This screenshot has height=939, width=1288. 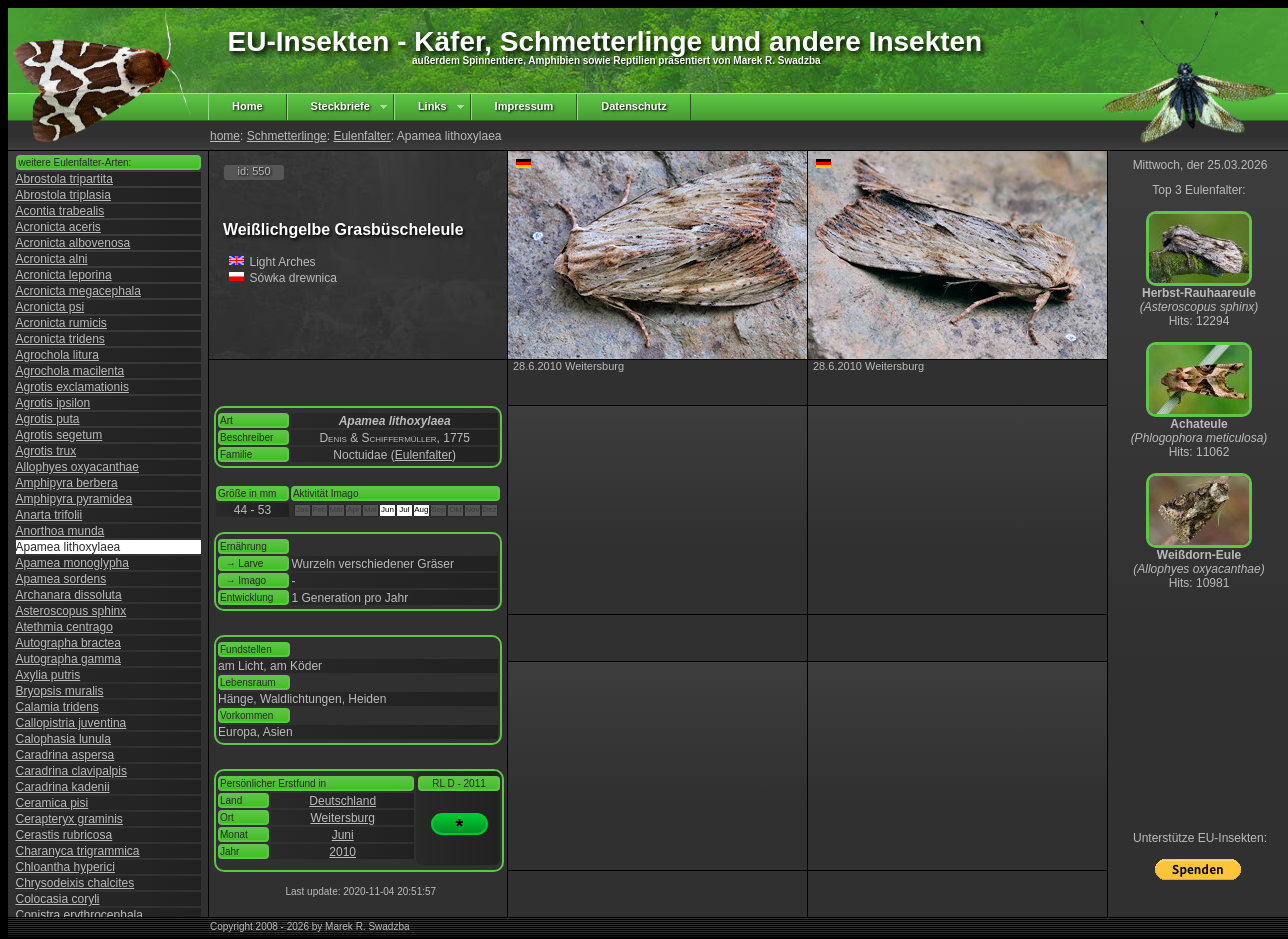 I want to click on Abrostola tripartita, so click(x=64, y=179).